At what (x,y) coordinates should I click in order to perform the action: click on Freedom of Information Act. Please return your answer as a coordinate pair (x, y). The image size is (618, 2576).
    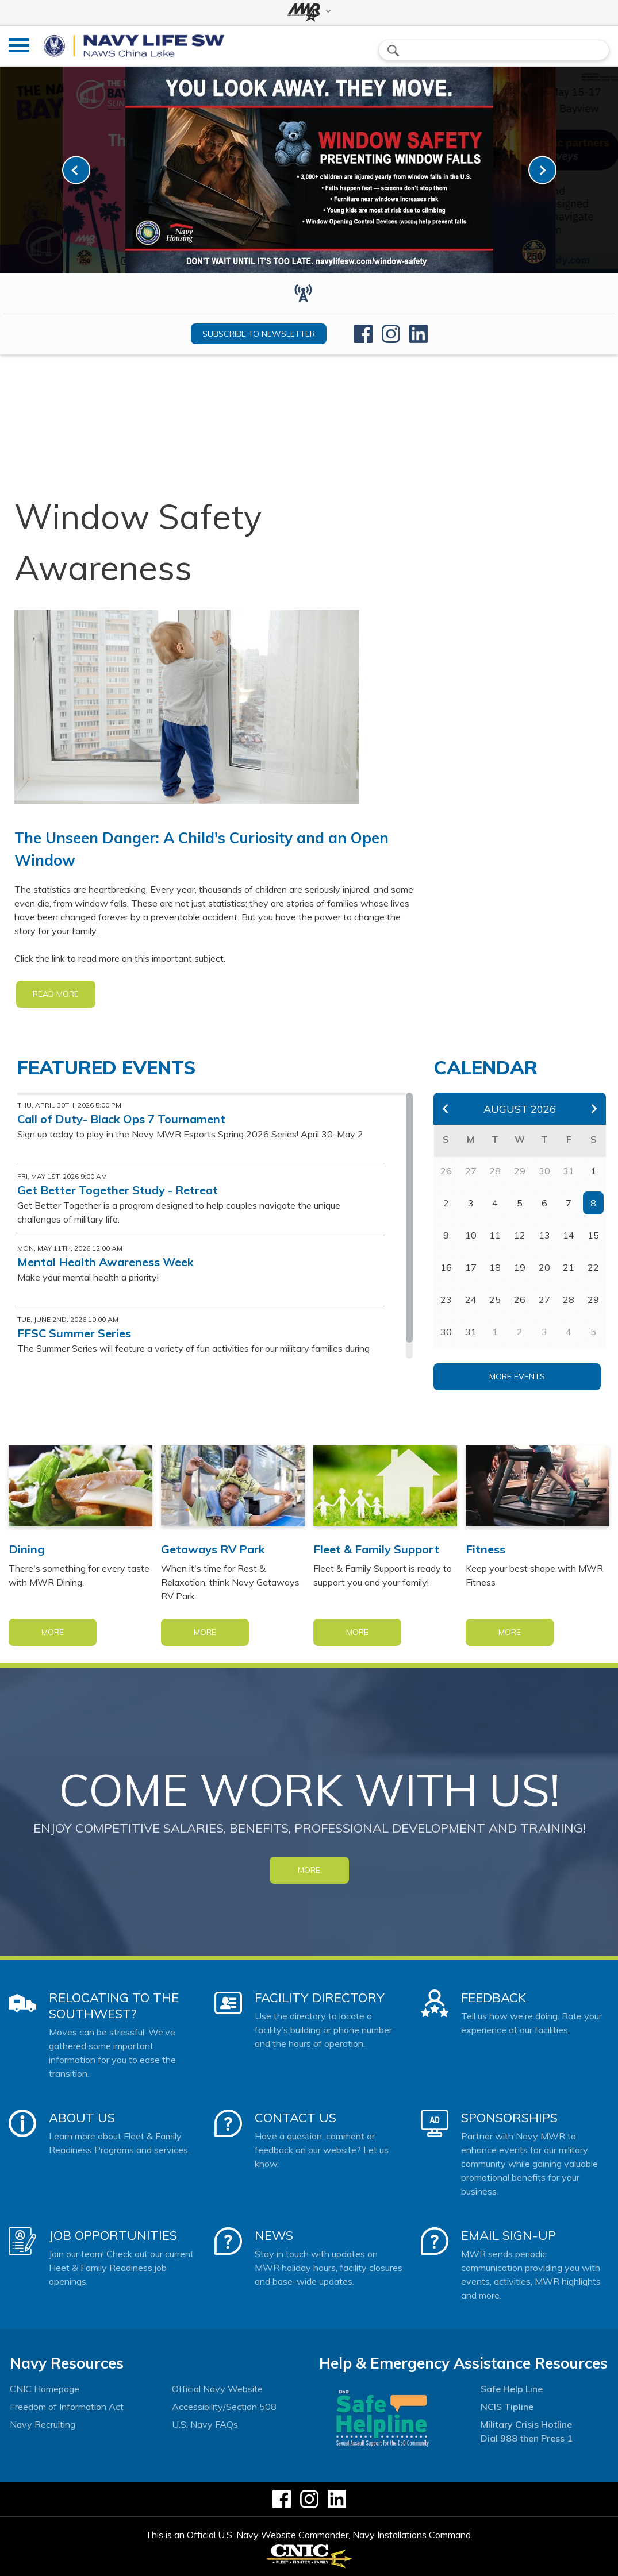
    Looking at the image, I should click on (67, 2406).